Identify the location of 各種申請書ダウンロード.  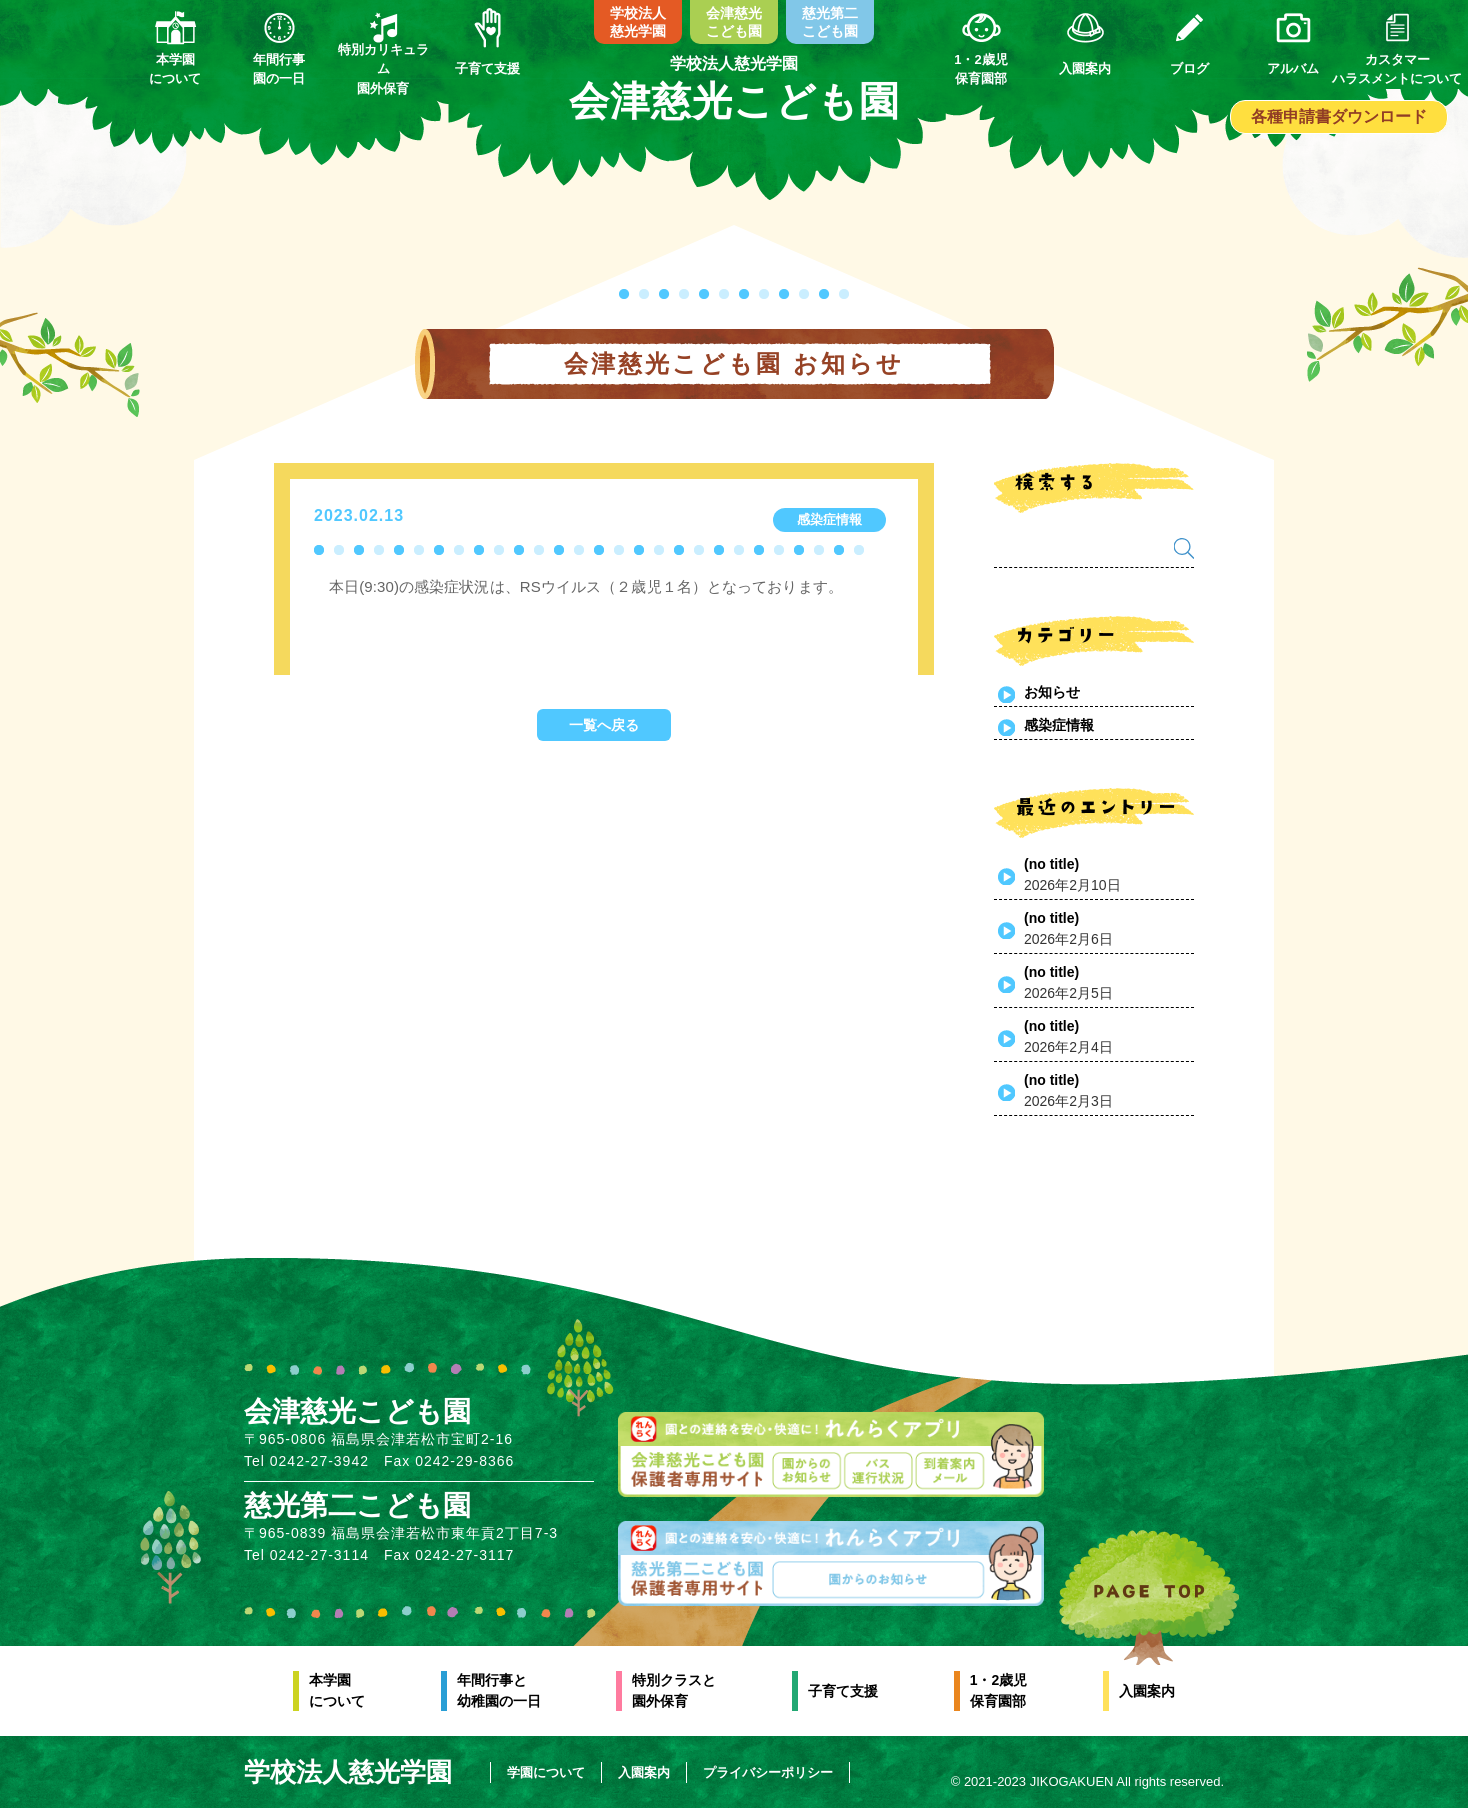
(1339, 116).